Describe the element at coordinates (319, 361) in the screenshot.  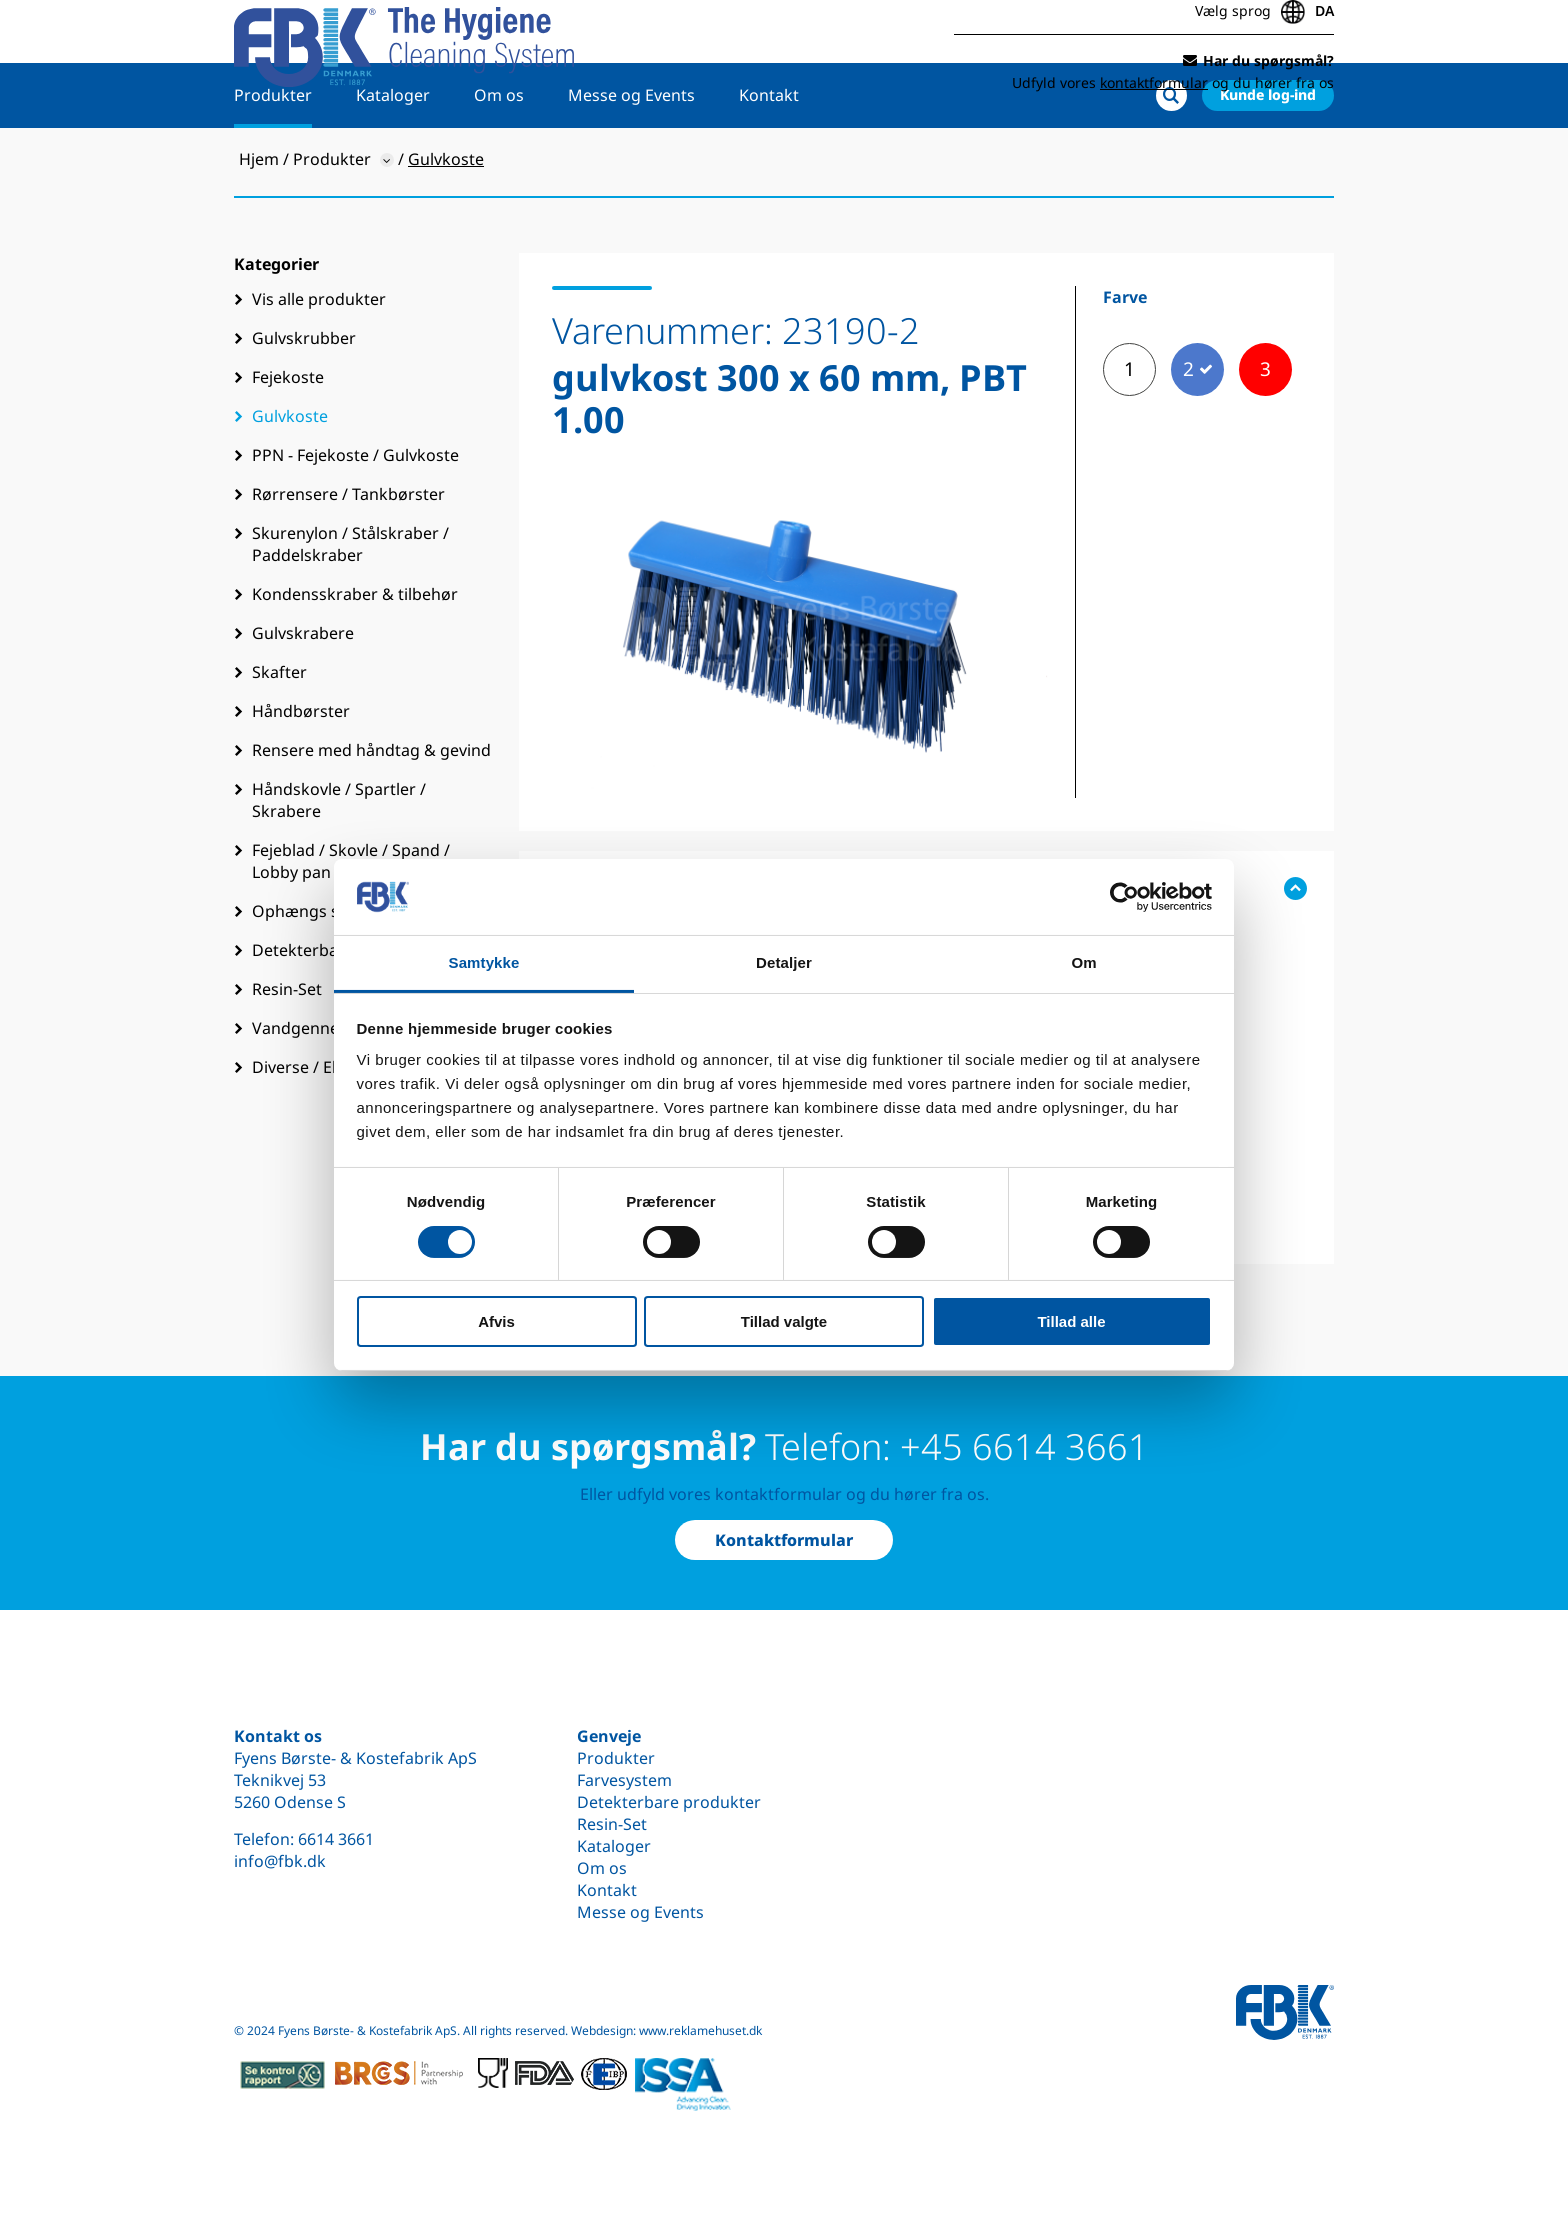
I see `Vis alle produkter` at that location.